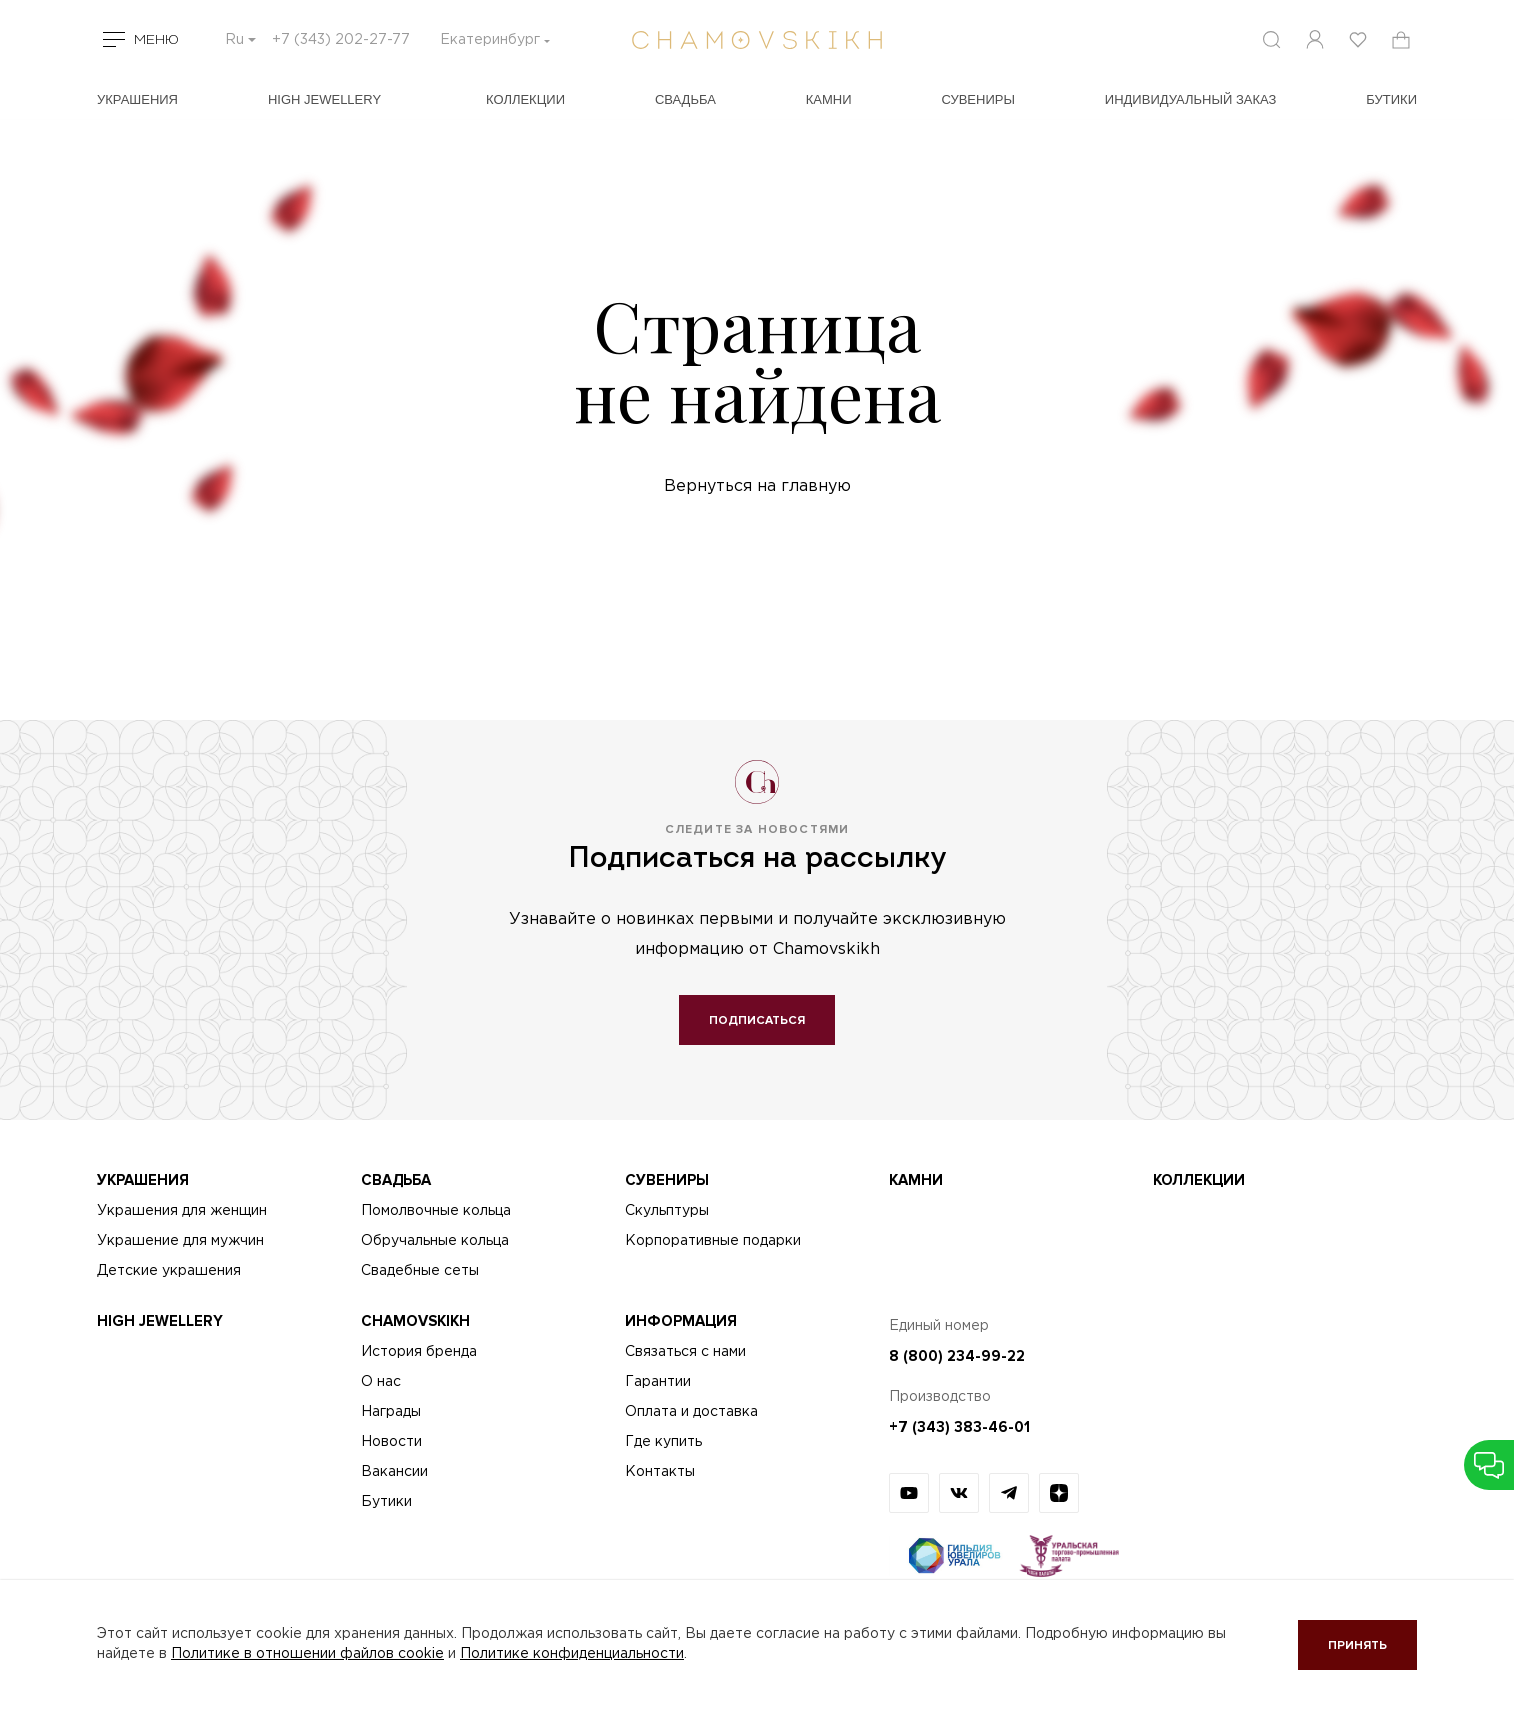 This screenshot has height=1710, width=1514. What do you see at coordinates (156, 40) in the screenshot?
I see `Меню` at bounding box center [156, 40].